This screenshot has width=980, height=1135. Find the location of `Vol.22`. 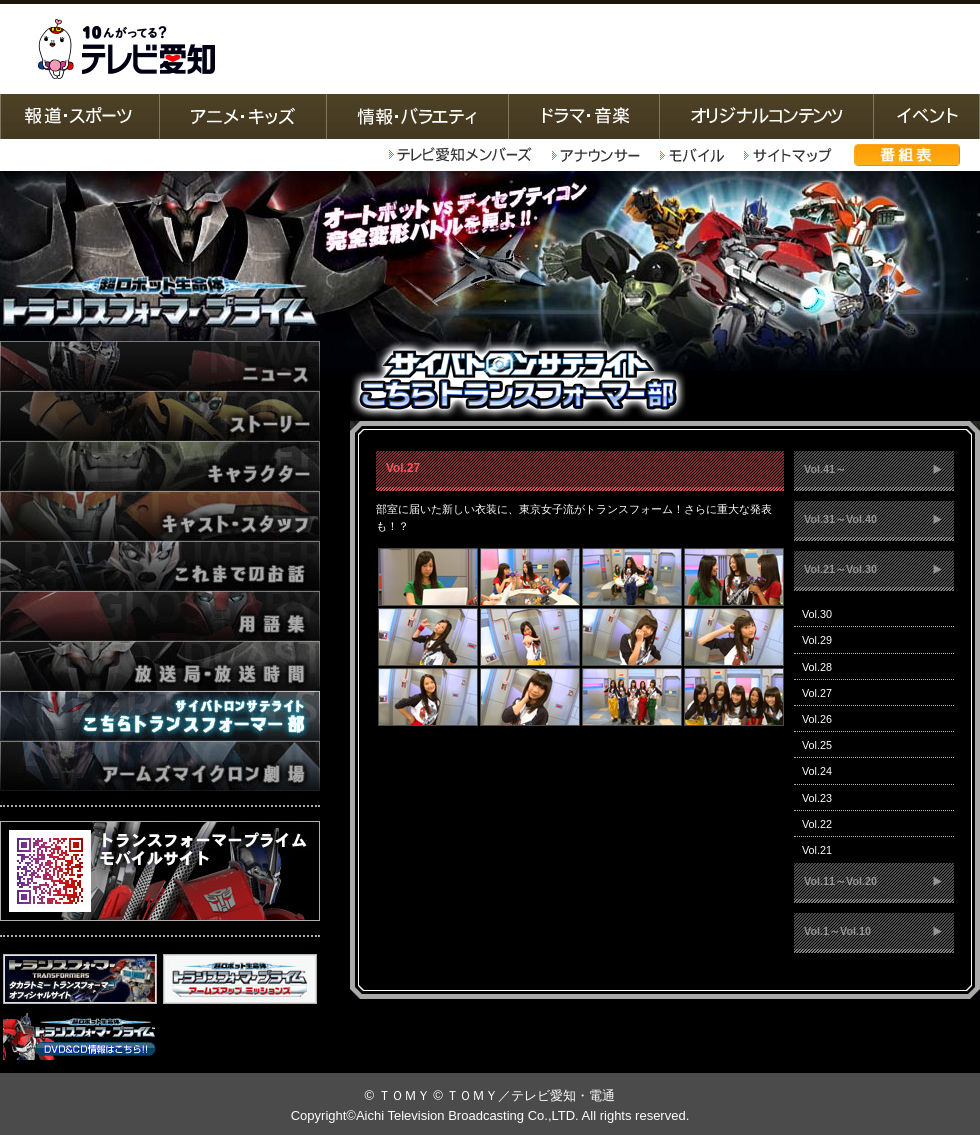

Vol.22 is located at coordinates (817, 824).